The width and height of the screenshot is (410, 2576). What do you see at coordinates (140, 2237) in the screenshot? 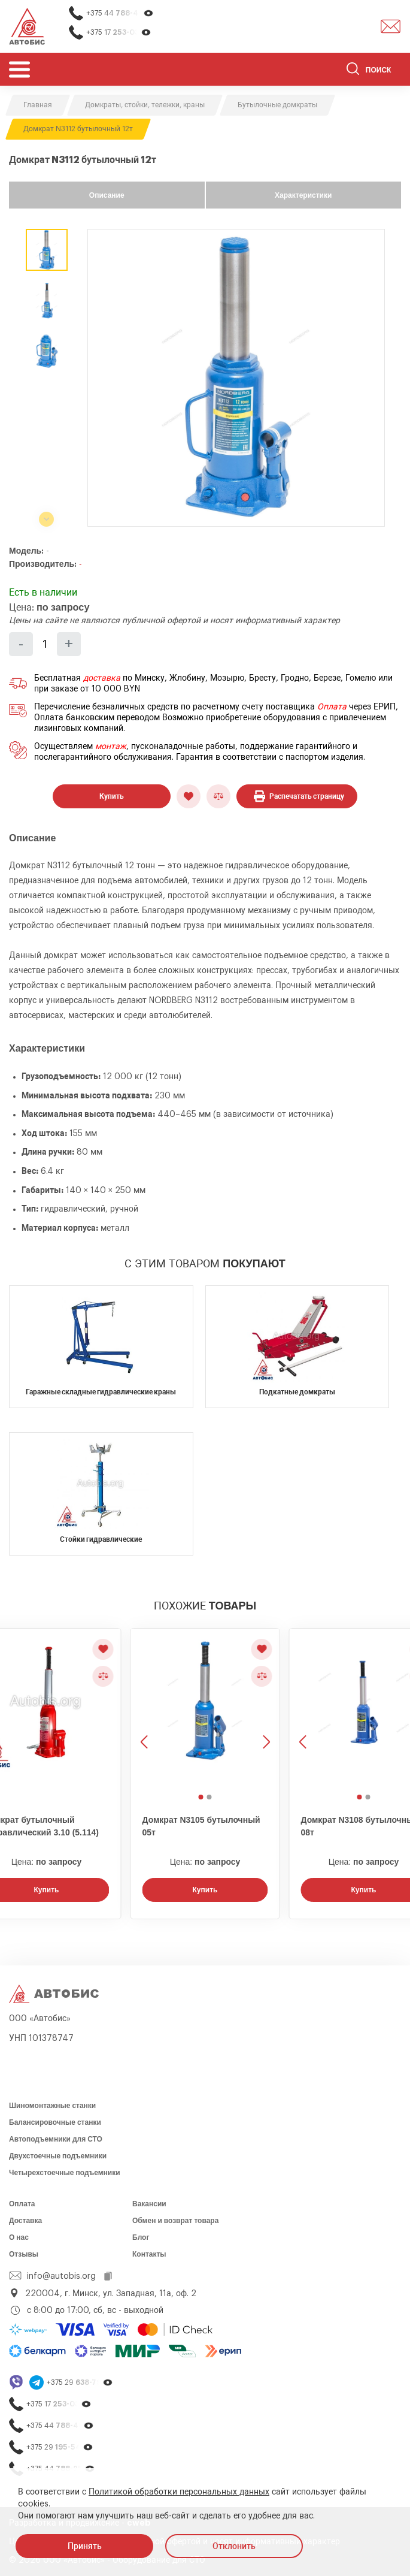
I see `Блог` at bounding box center [140, 2237].